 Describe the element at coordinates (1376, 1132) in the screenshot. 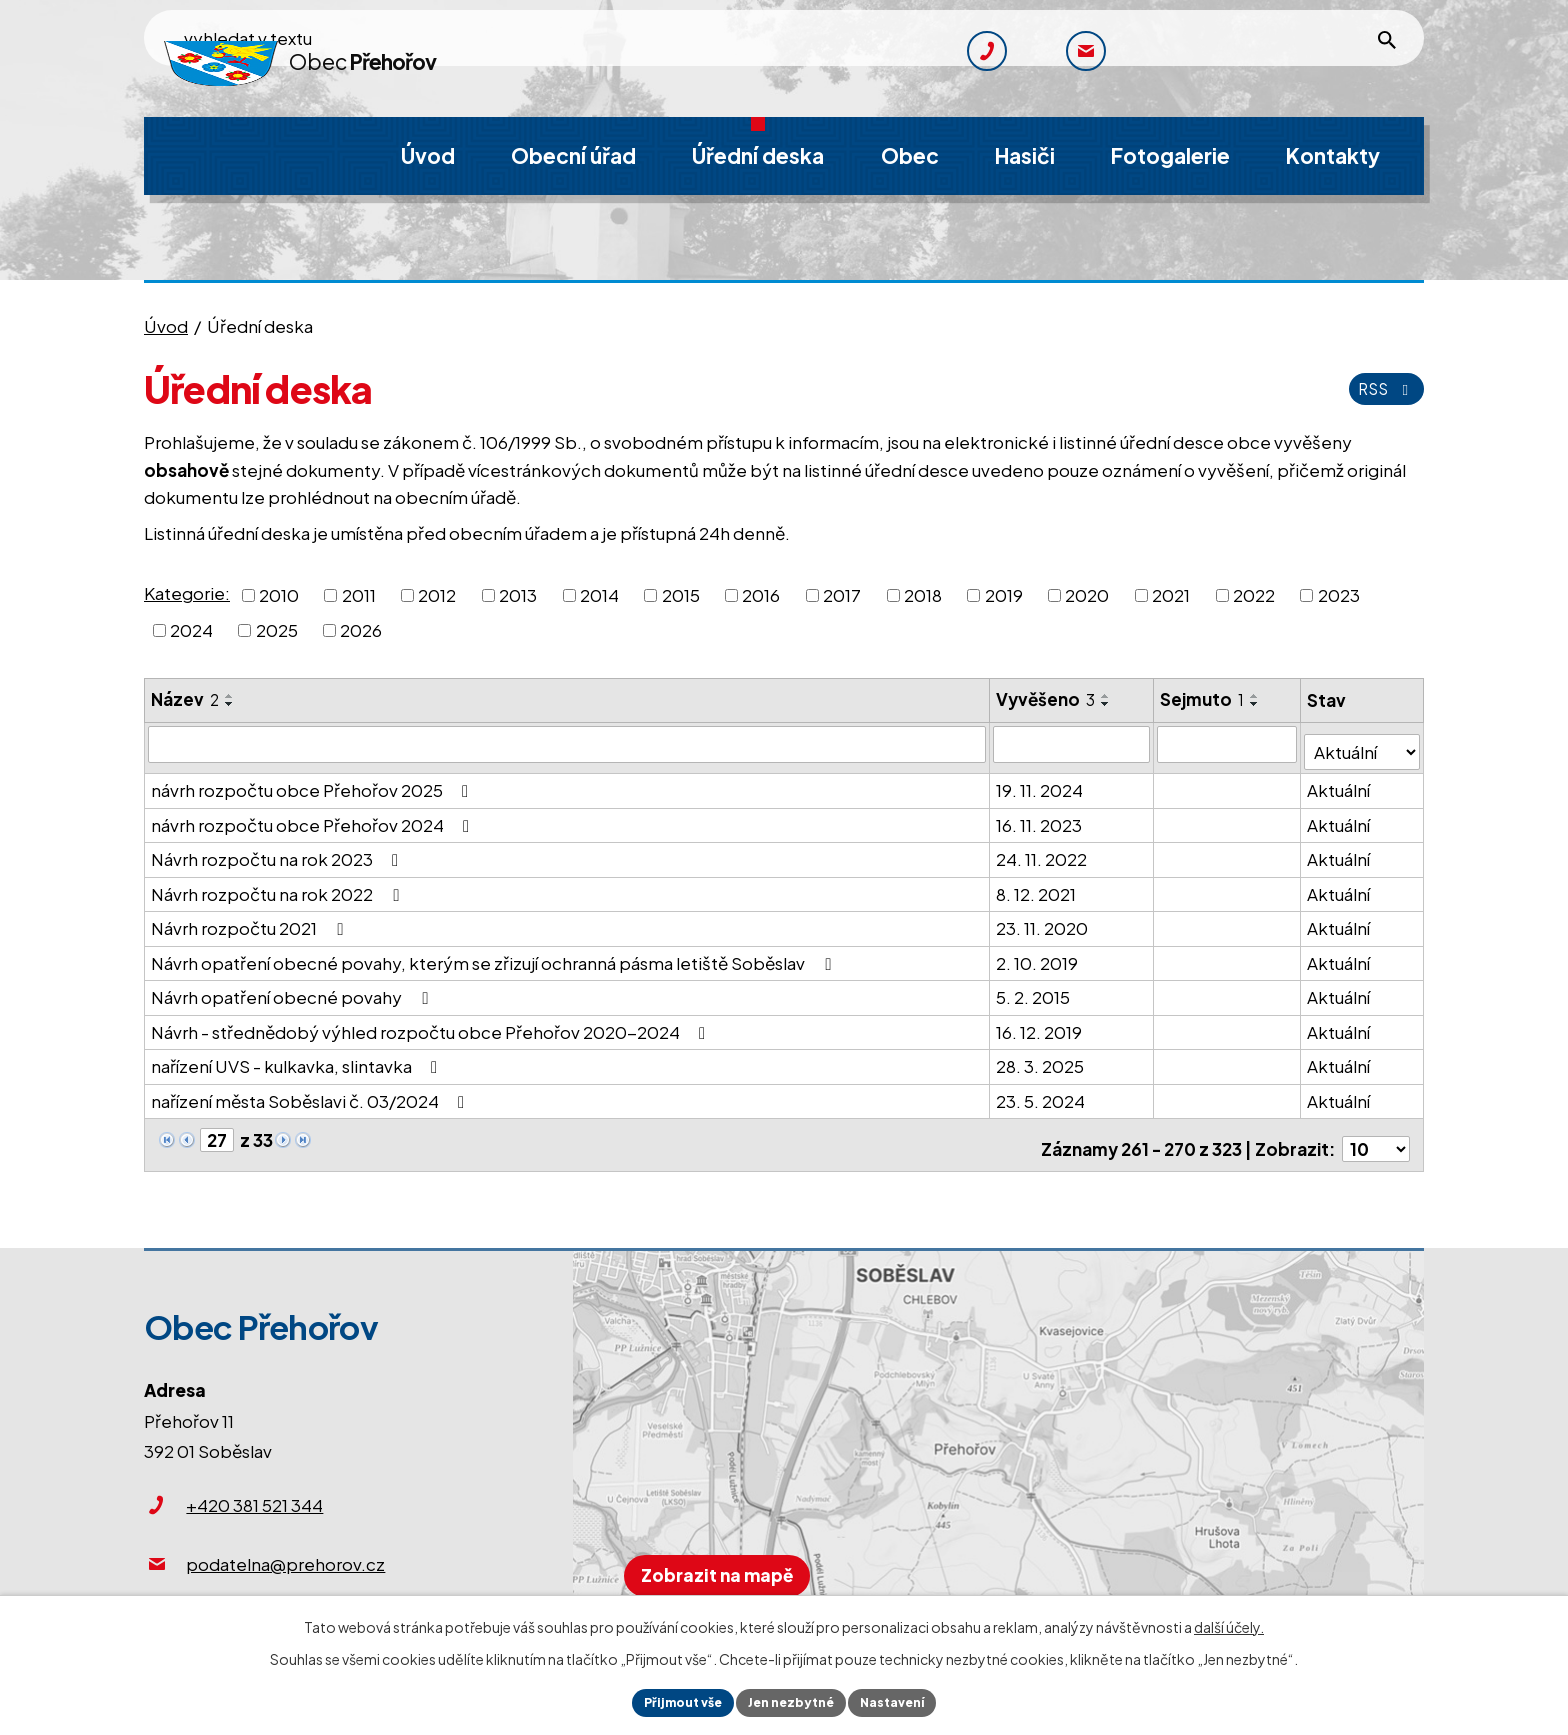

I see `[Počet oznámení na stranu]` at that location.